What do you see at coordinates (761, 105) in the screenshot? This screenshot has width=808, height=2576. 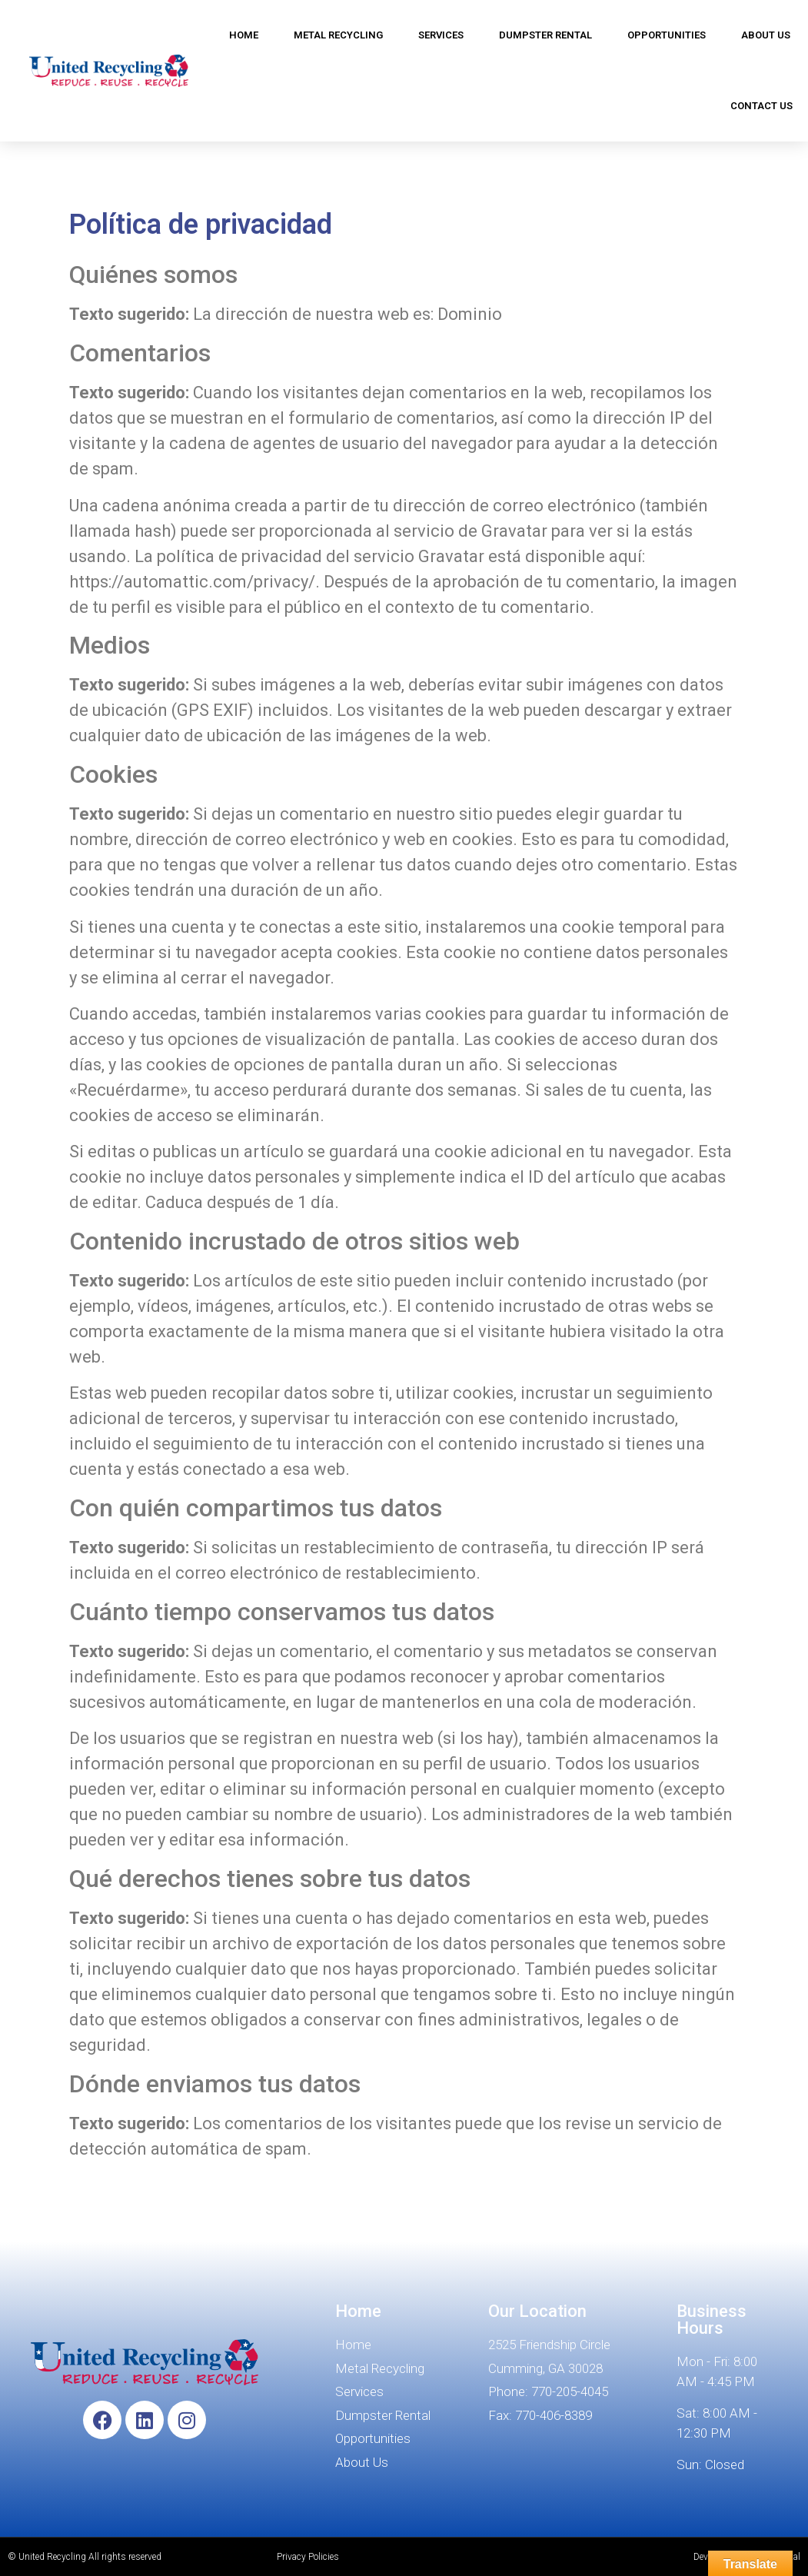 I see `CONTACT US` at bounding box center [761, 105].